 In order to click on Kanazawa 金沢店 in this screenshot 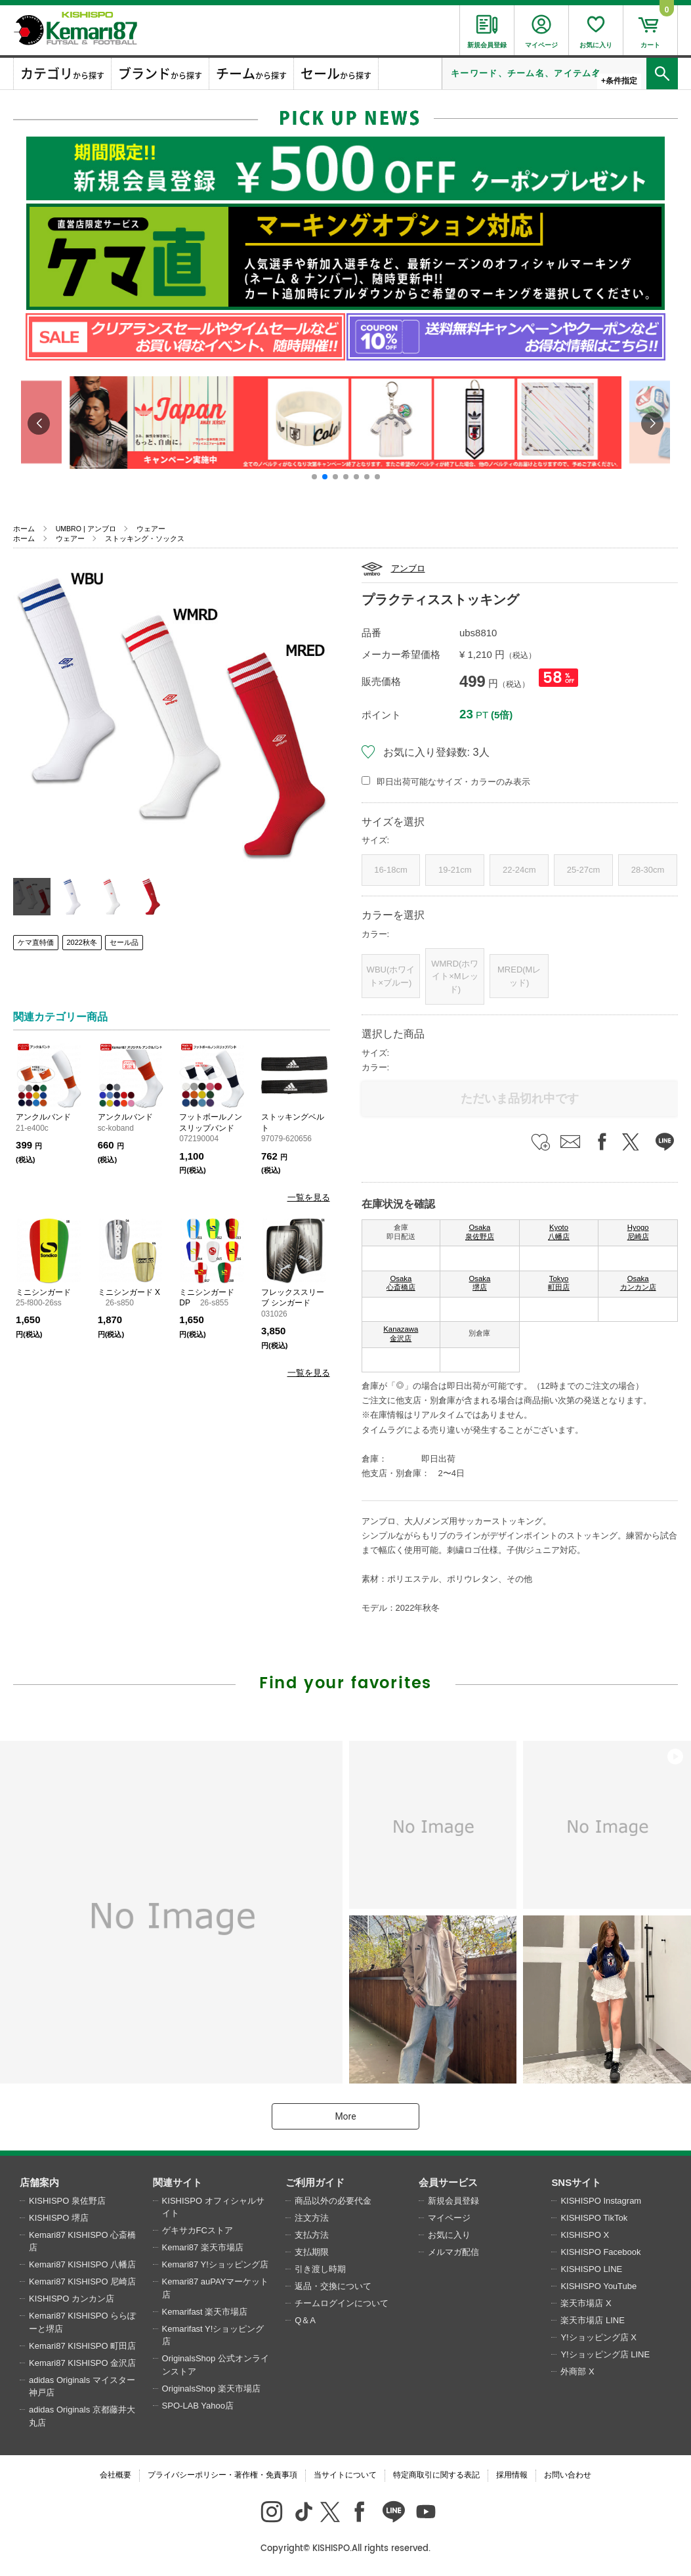, I will do `click(400, 1333)`.